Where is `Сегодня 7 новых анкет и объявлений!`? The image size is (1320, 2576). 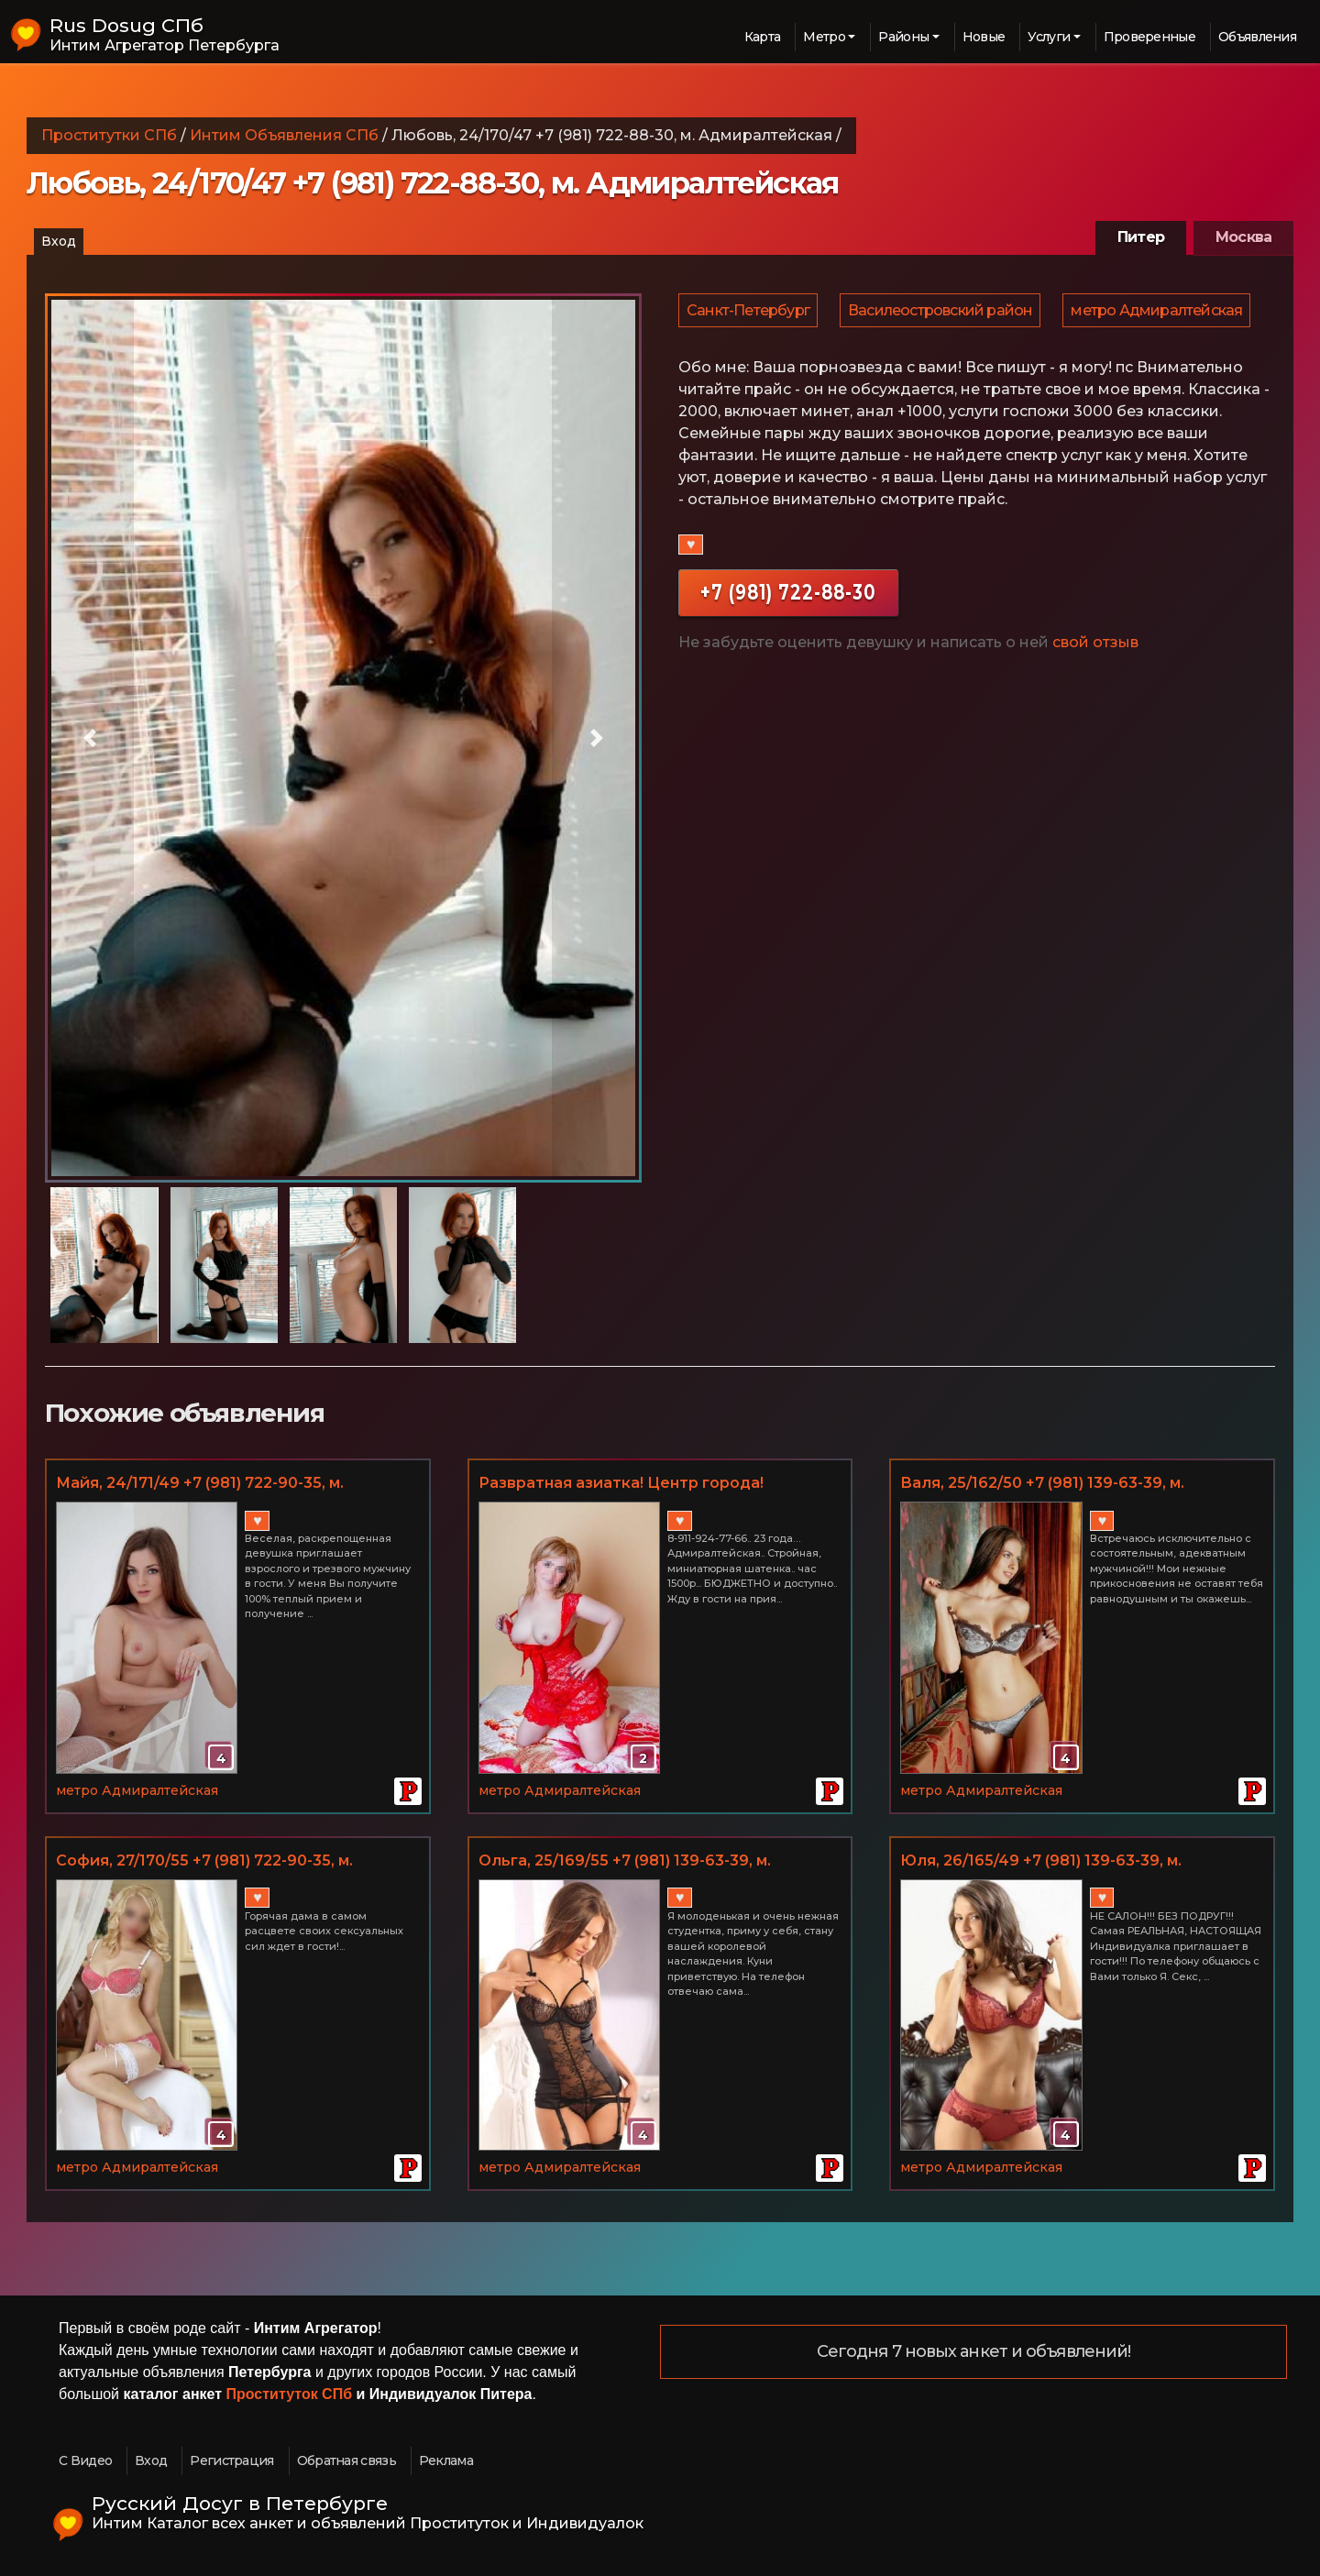
Сегодня 7 новых анкет и объявлений! is located at coordinates (974, 2352).